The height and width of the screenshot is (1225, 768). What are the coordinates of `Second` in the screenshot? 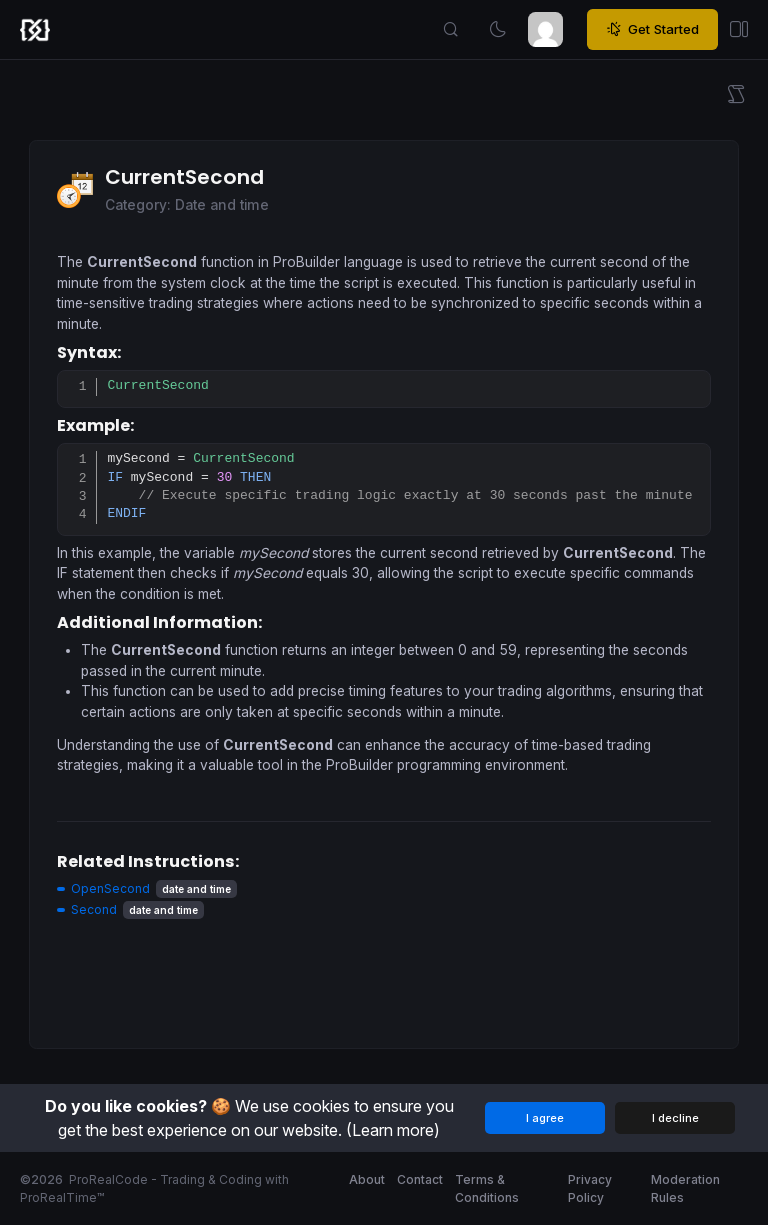 It's located at (94, 909).